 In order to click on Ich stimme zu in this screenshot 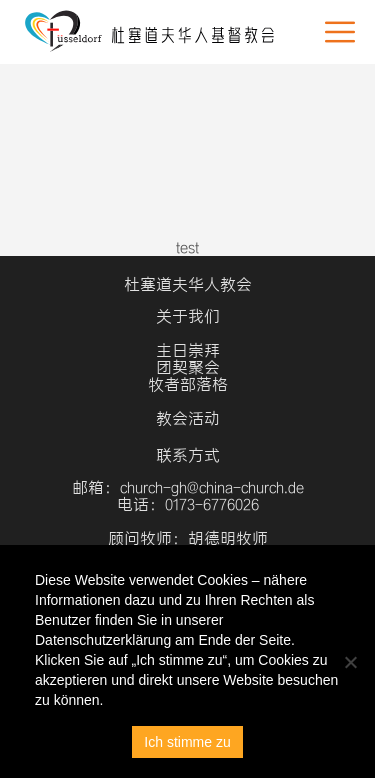, I will do `click(187, 742)`.